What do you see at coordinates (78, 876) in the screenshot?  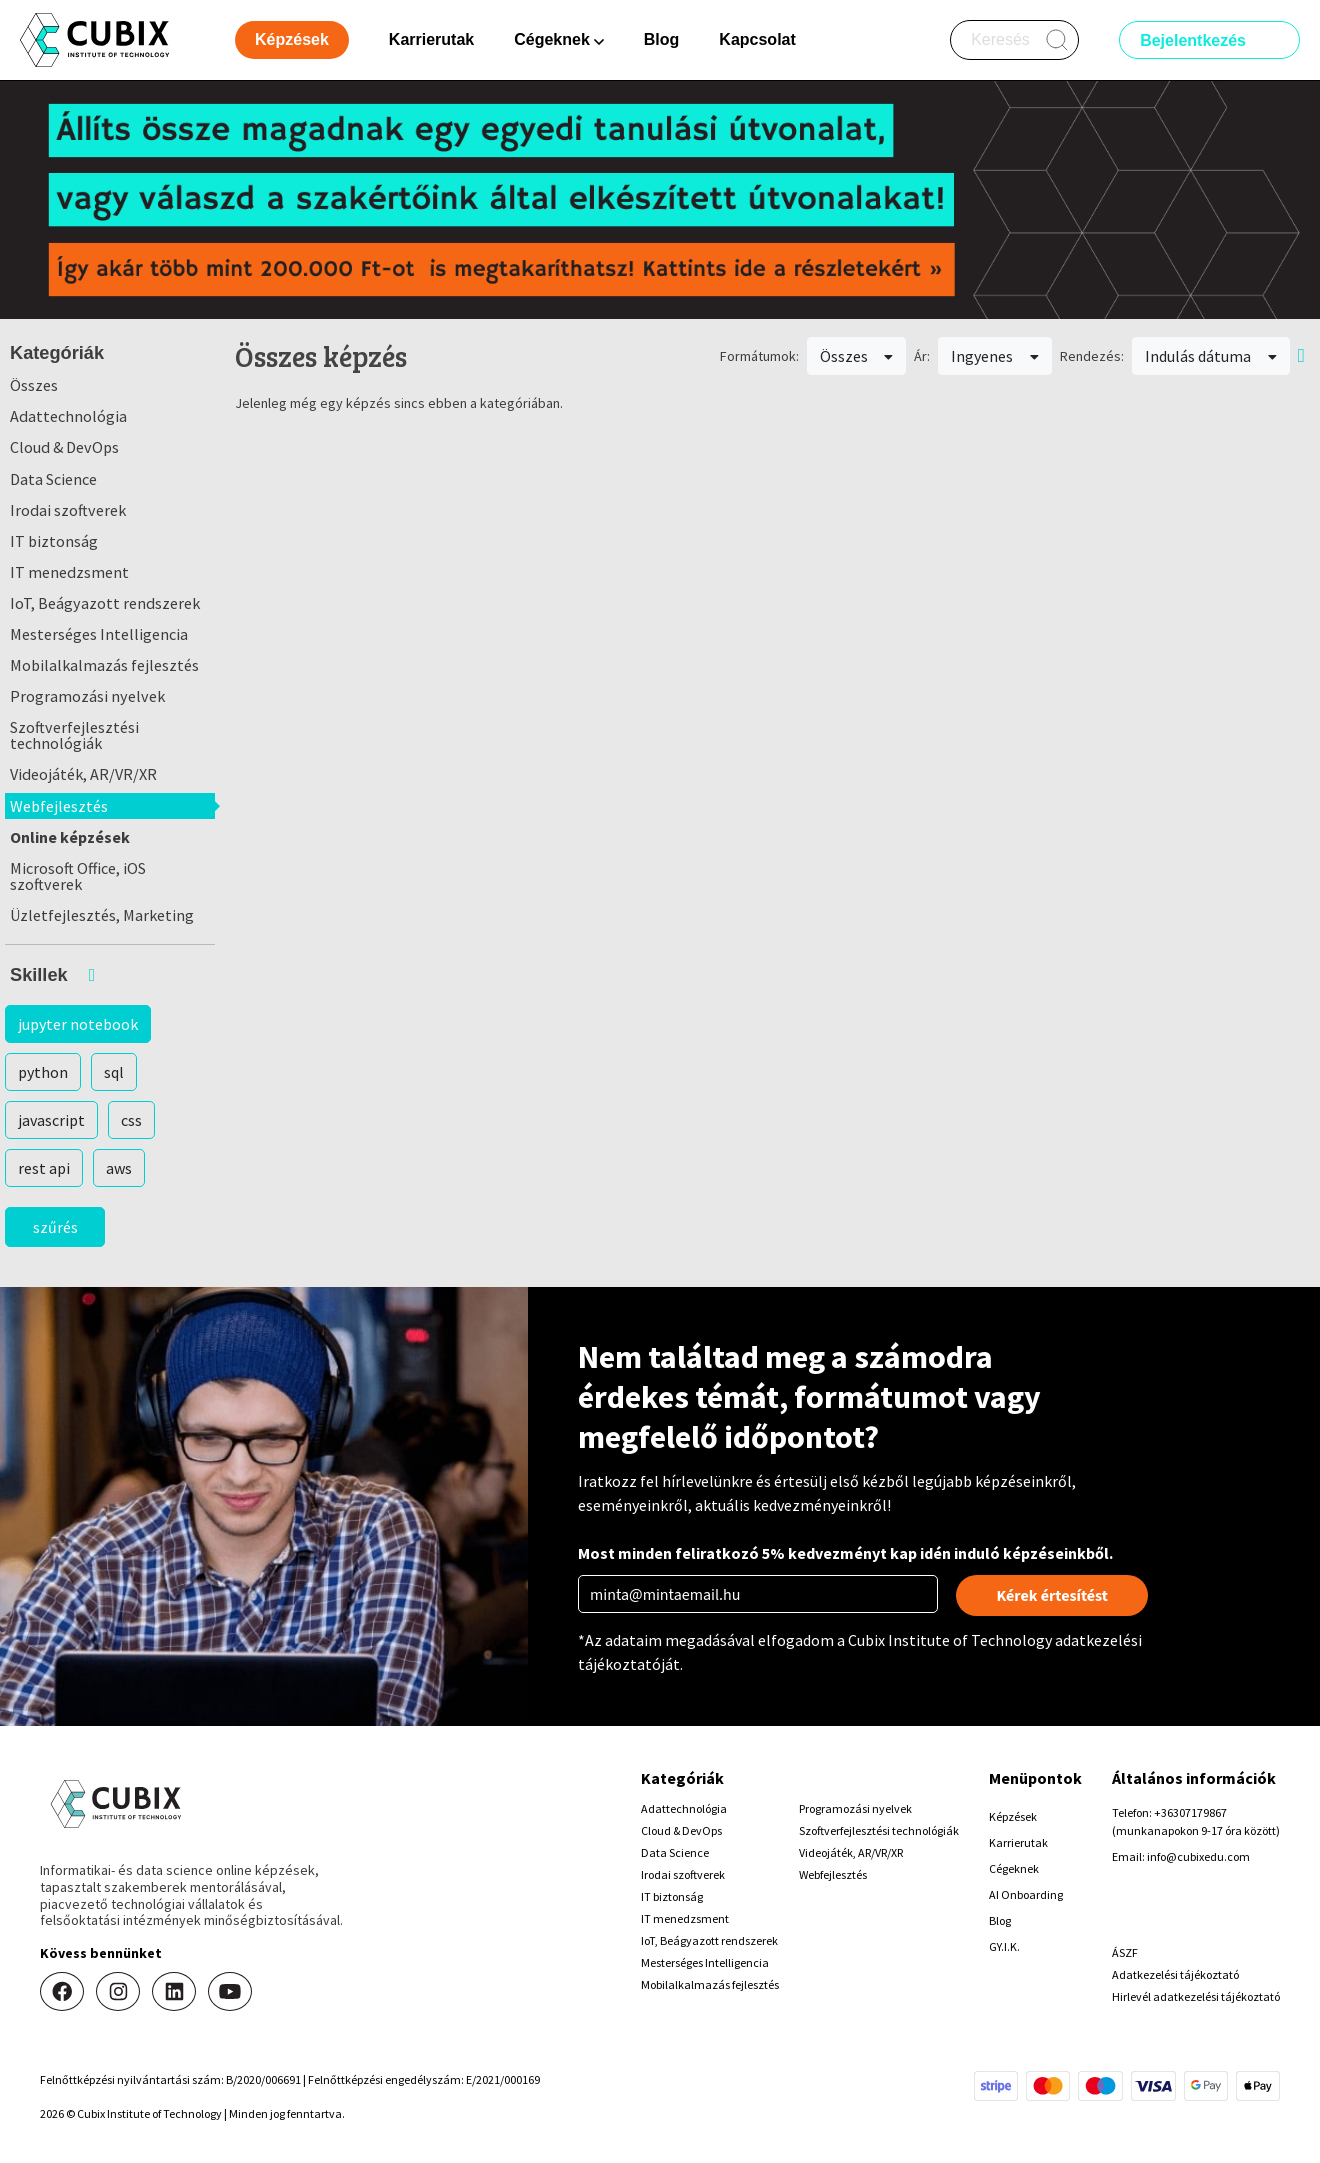 I see `Microsoft Office, iOS szoftverek` at bounding box center [78, 876].